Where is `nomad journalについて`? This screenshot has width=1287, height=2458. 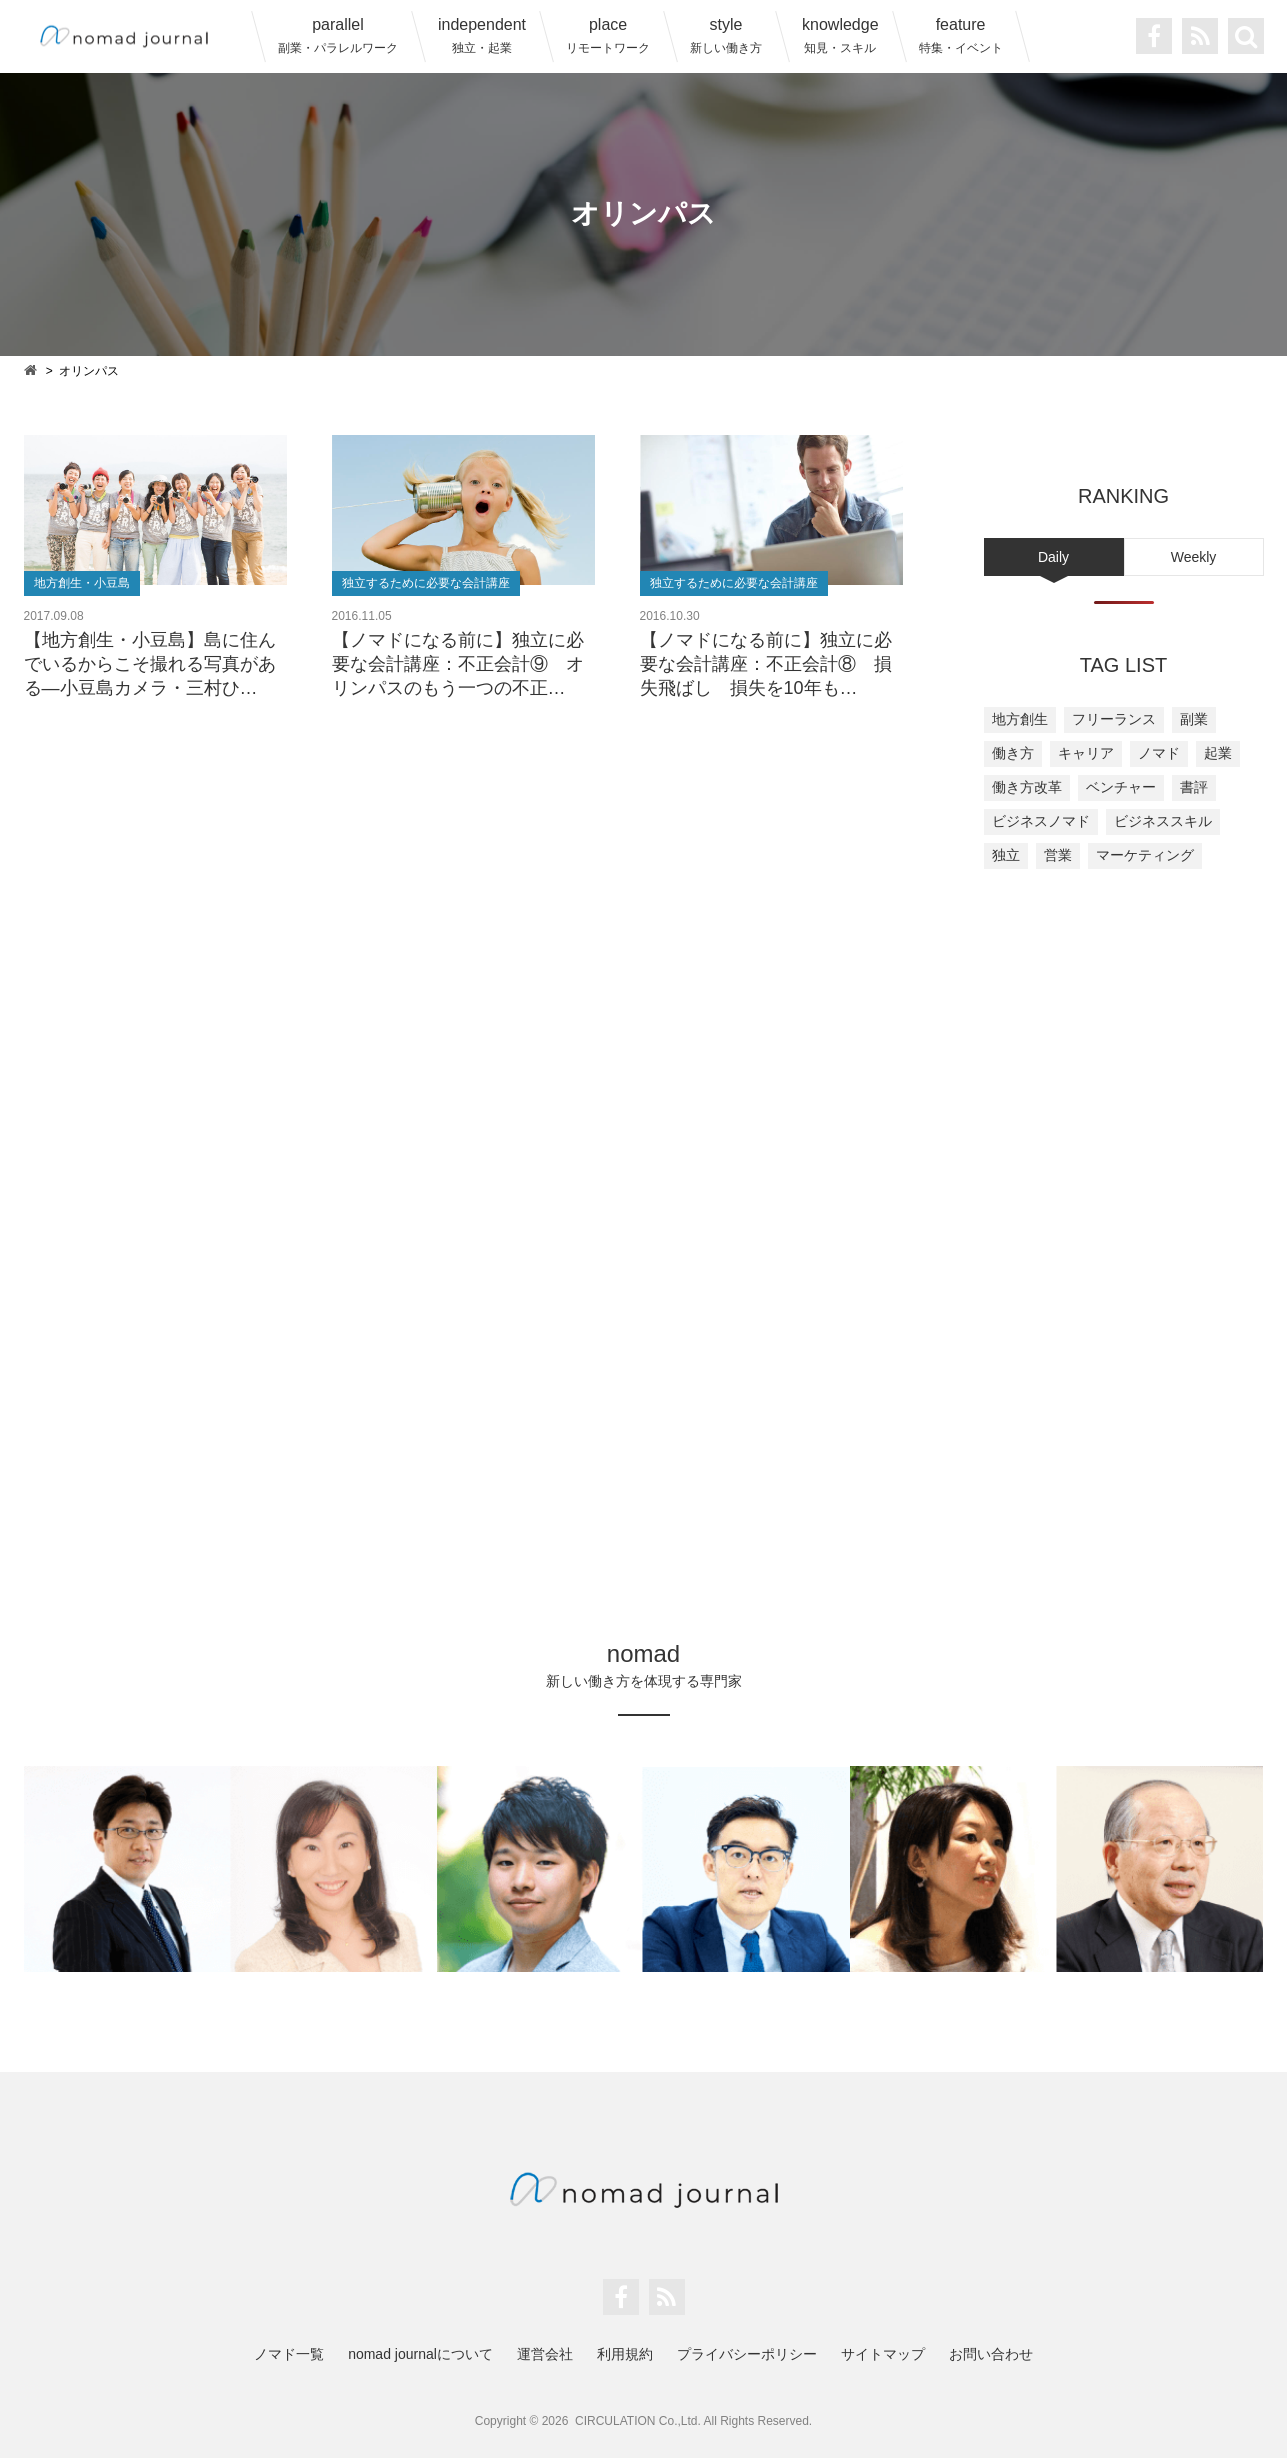 nomad journalについて is located at coordinates (420, 2354).